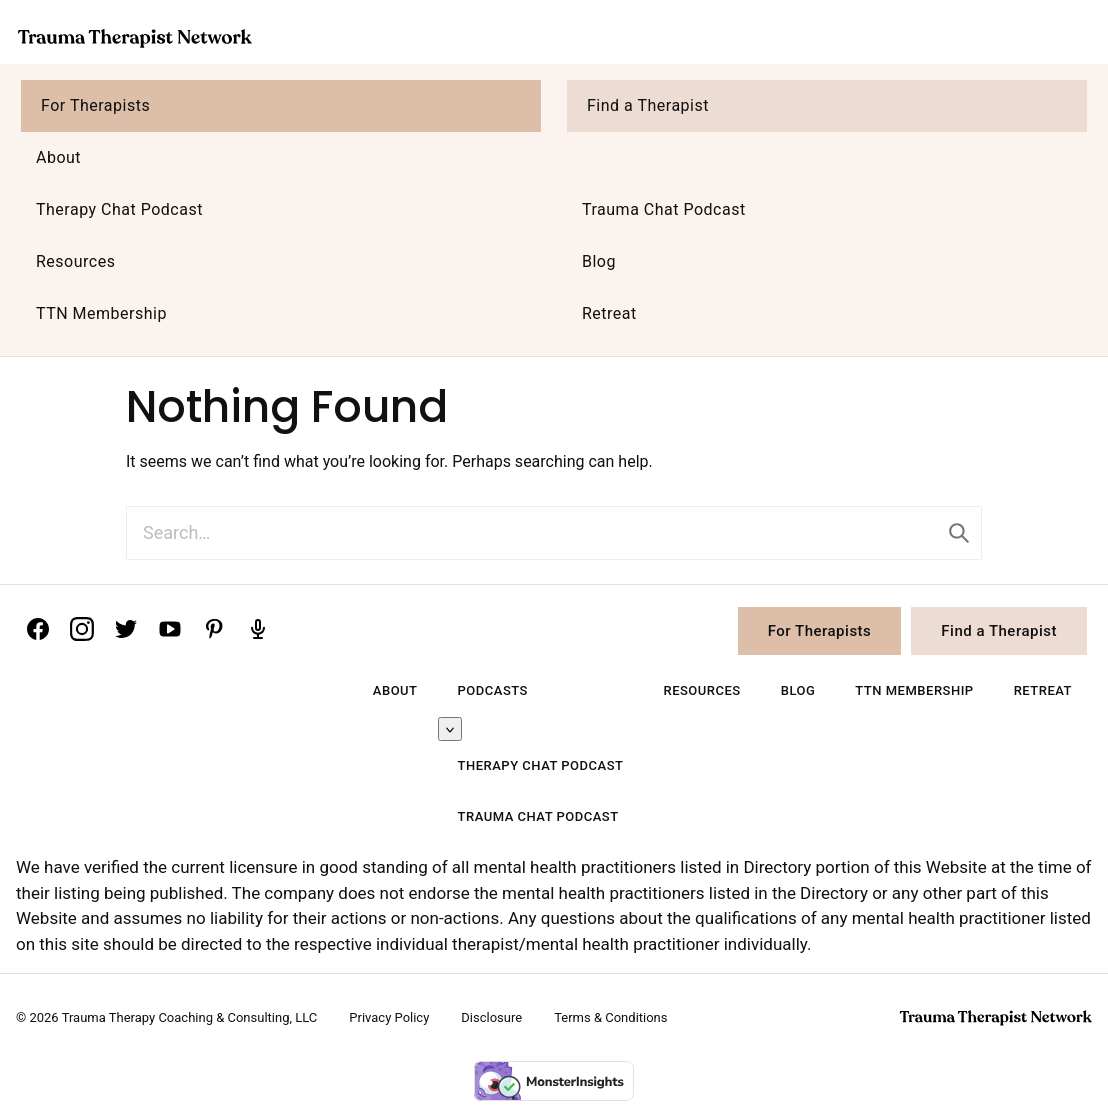  Describe the element at coordinates (664, 209) in the screenshot. I see `Trauma Chat Podcast` at that location.